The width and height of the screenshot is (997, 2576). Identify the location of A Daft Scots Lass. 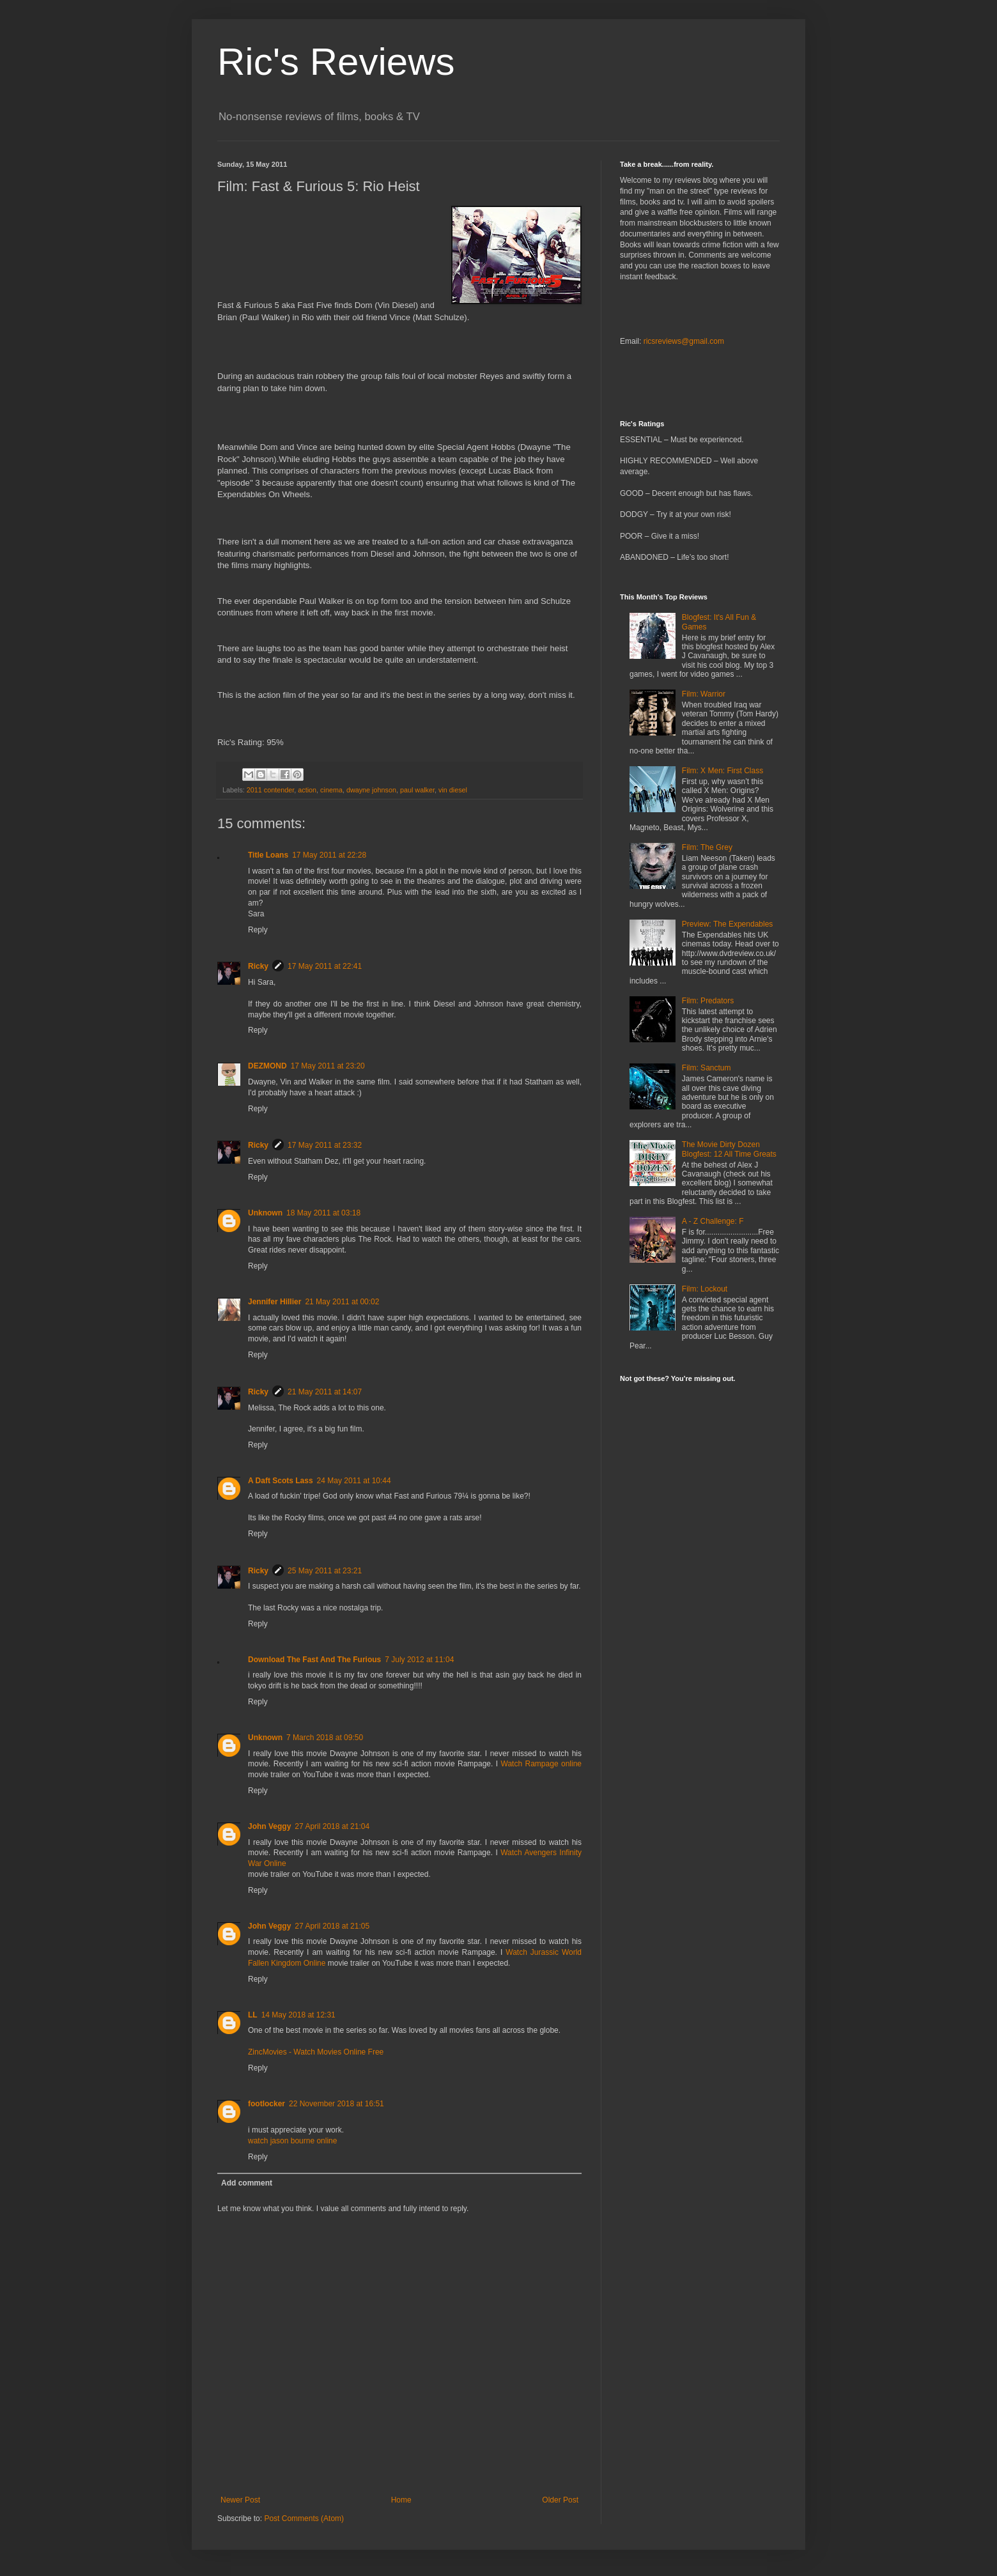
(280, 1480).